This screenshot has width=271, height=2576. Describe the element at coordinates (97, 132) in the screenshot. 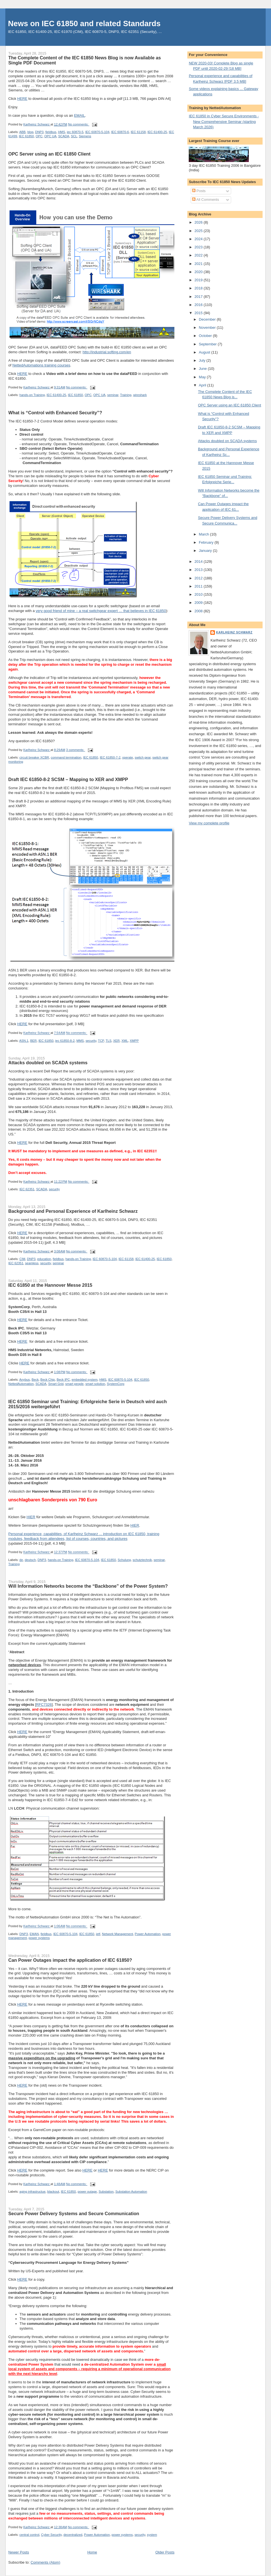

I see `IEC 60870-5-104` at that location.